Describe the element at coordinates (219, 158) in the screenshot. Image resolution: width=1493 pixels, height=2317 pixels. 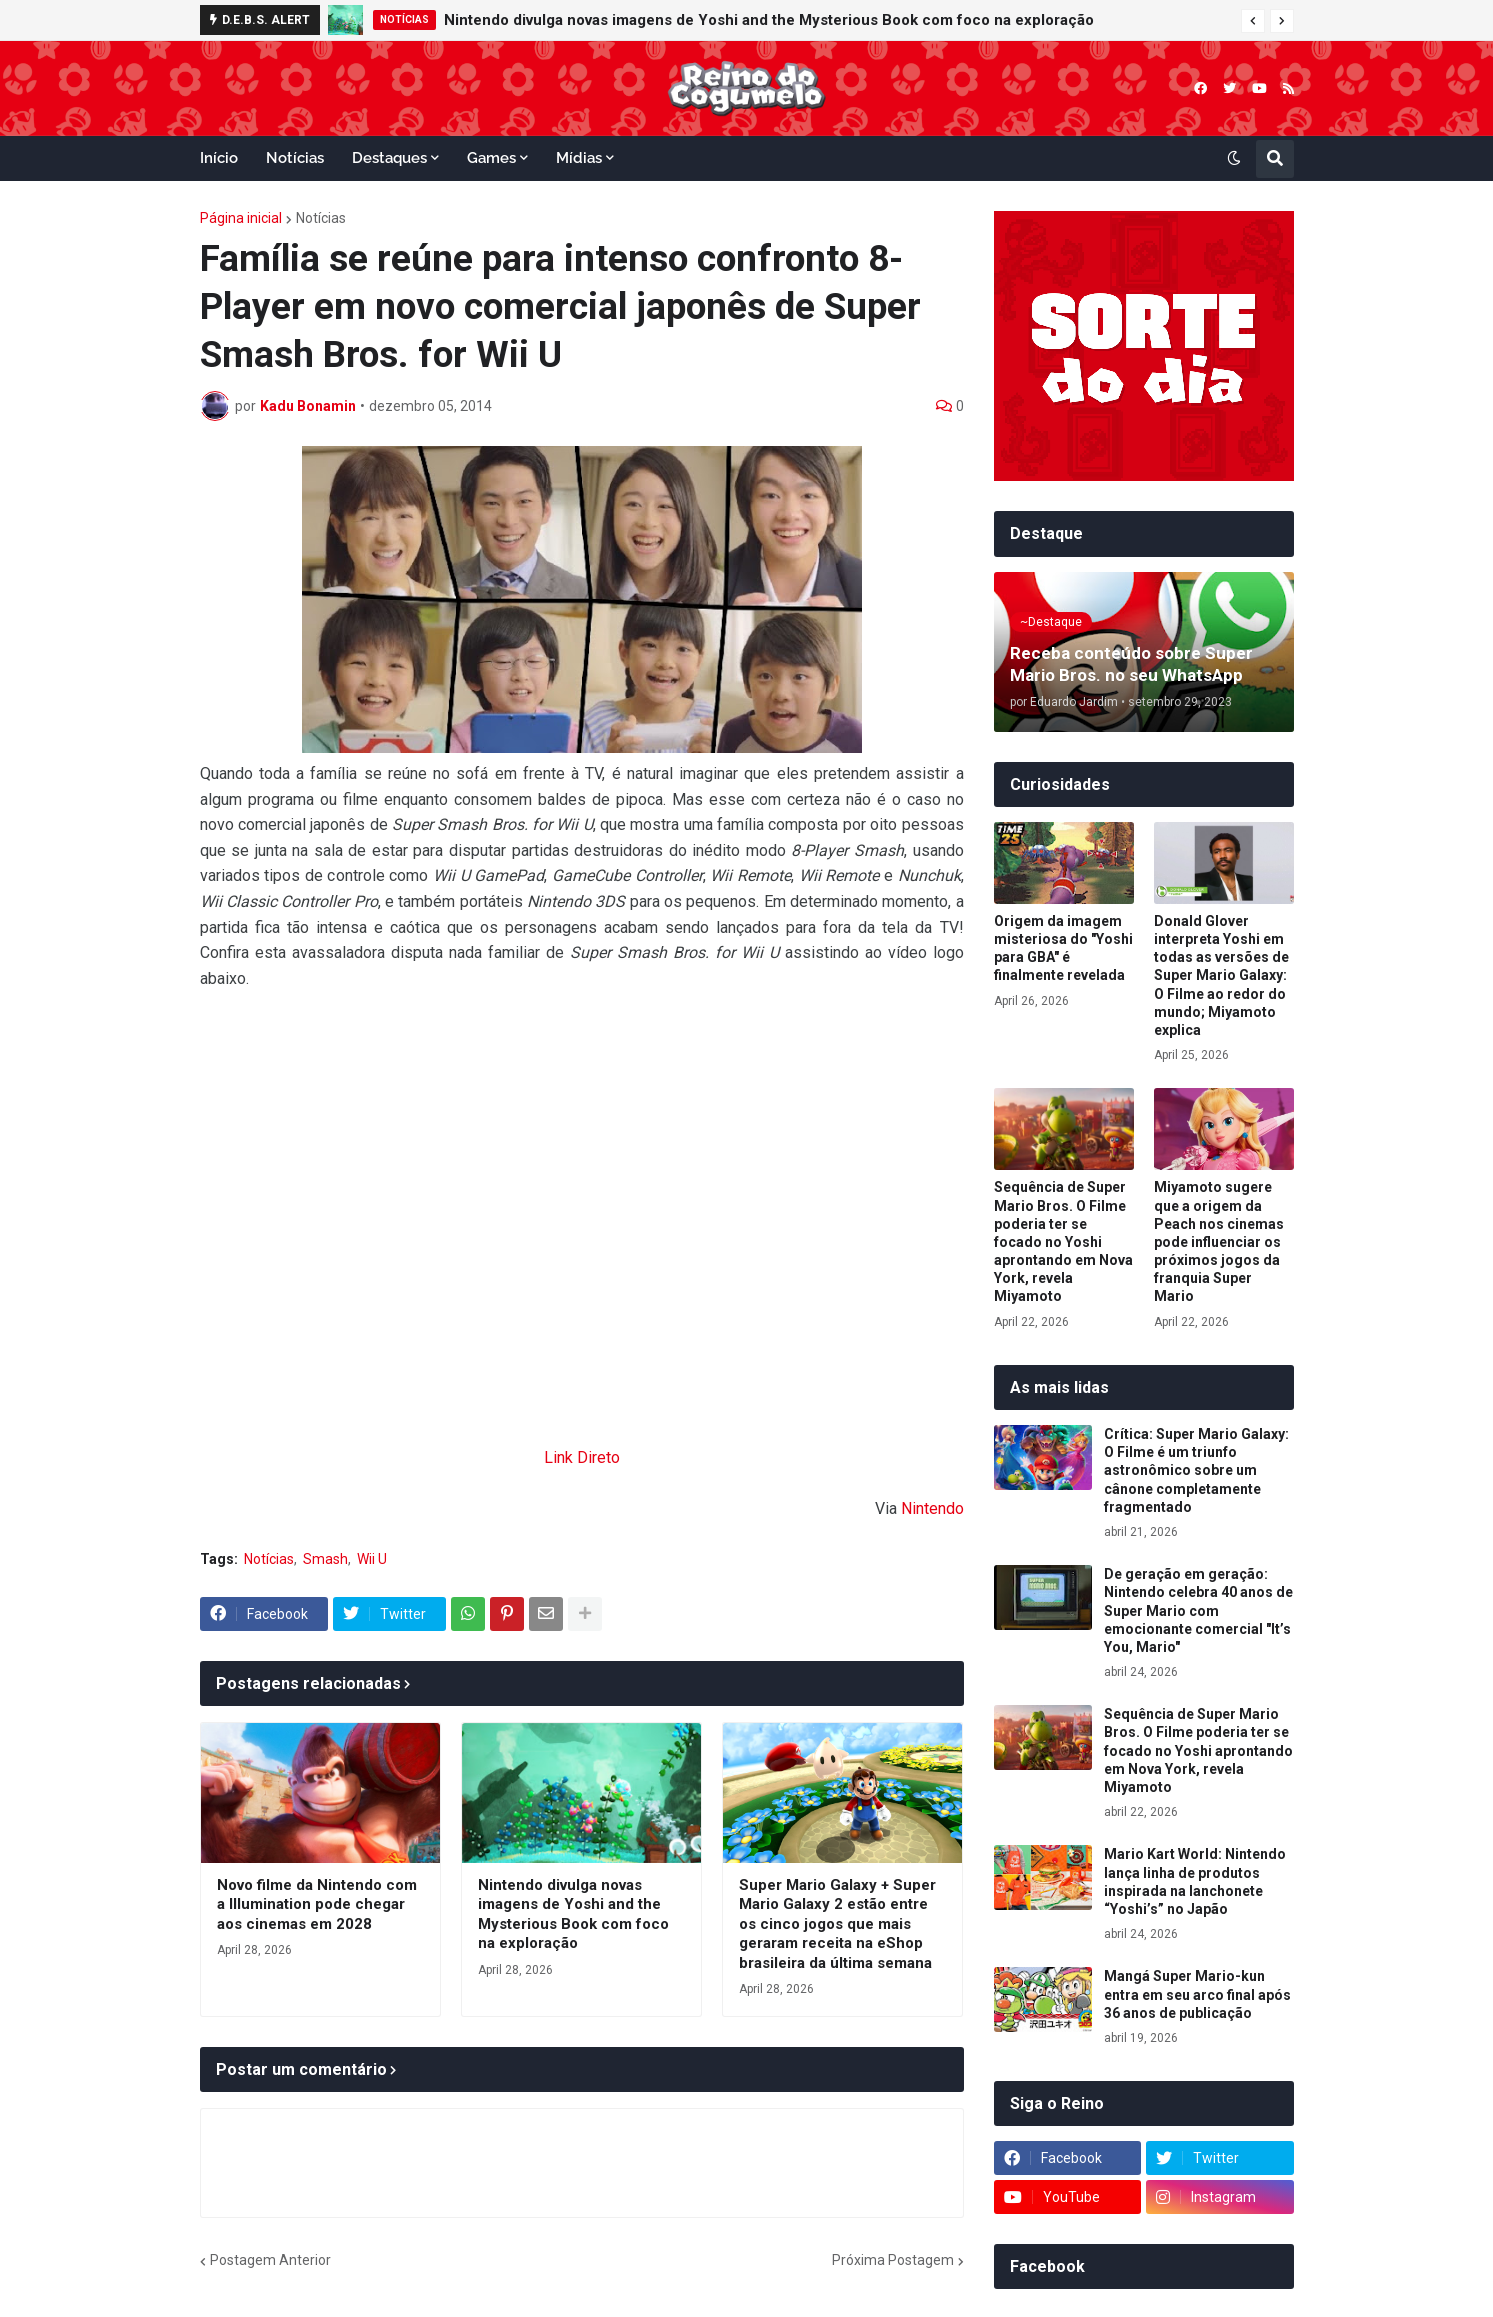
I see `Início [menuitem]` at that location.